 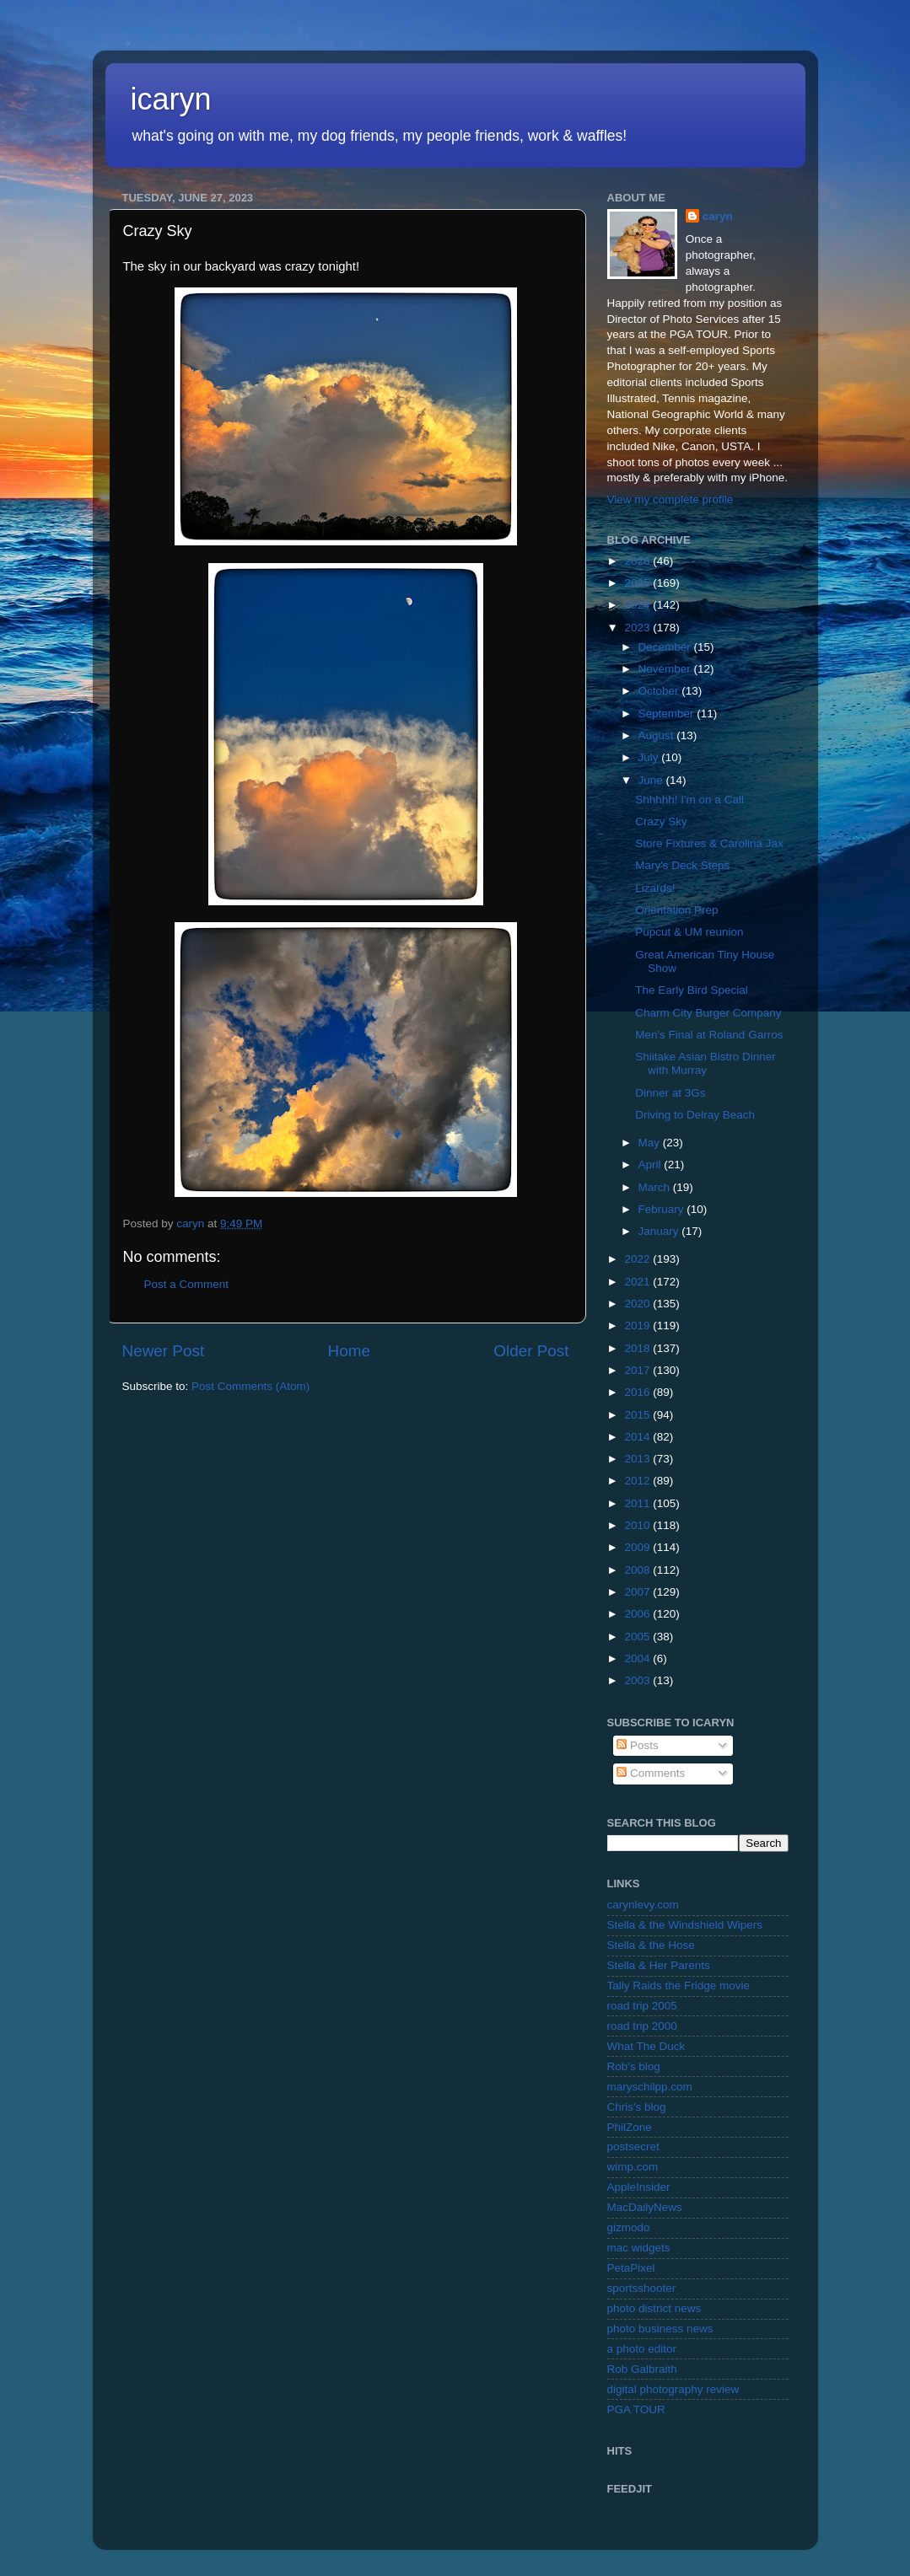 What do you see at coordinates (628, 2227) in the screenshot?
I see `gizmodo` at bounding box center [628, 2227].